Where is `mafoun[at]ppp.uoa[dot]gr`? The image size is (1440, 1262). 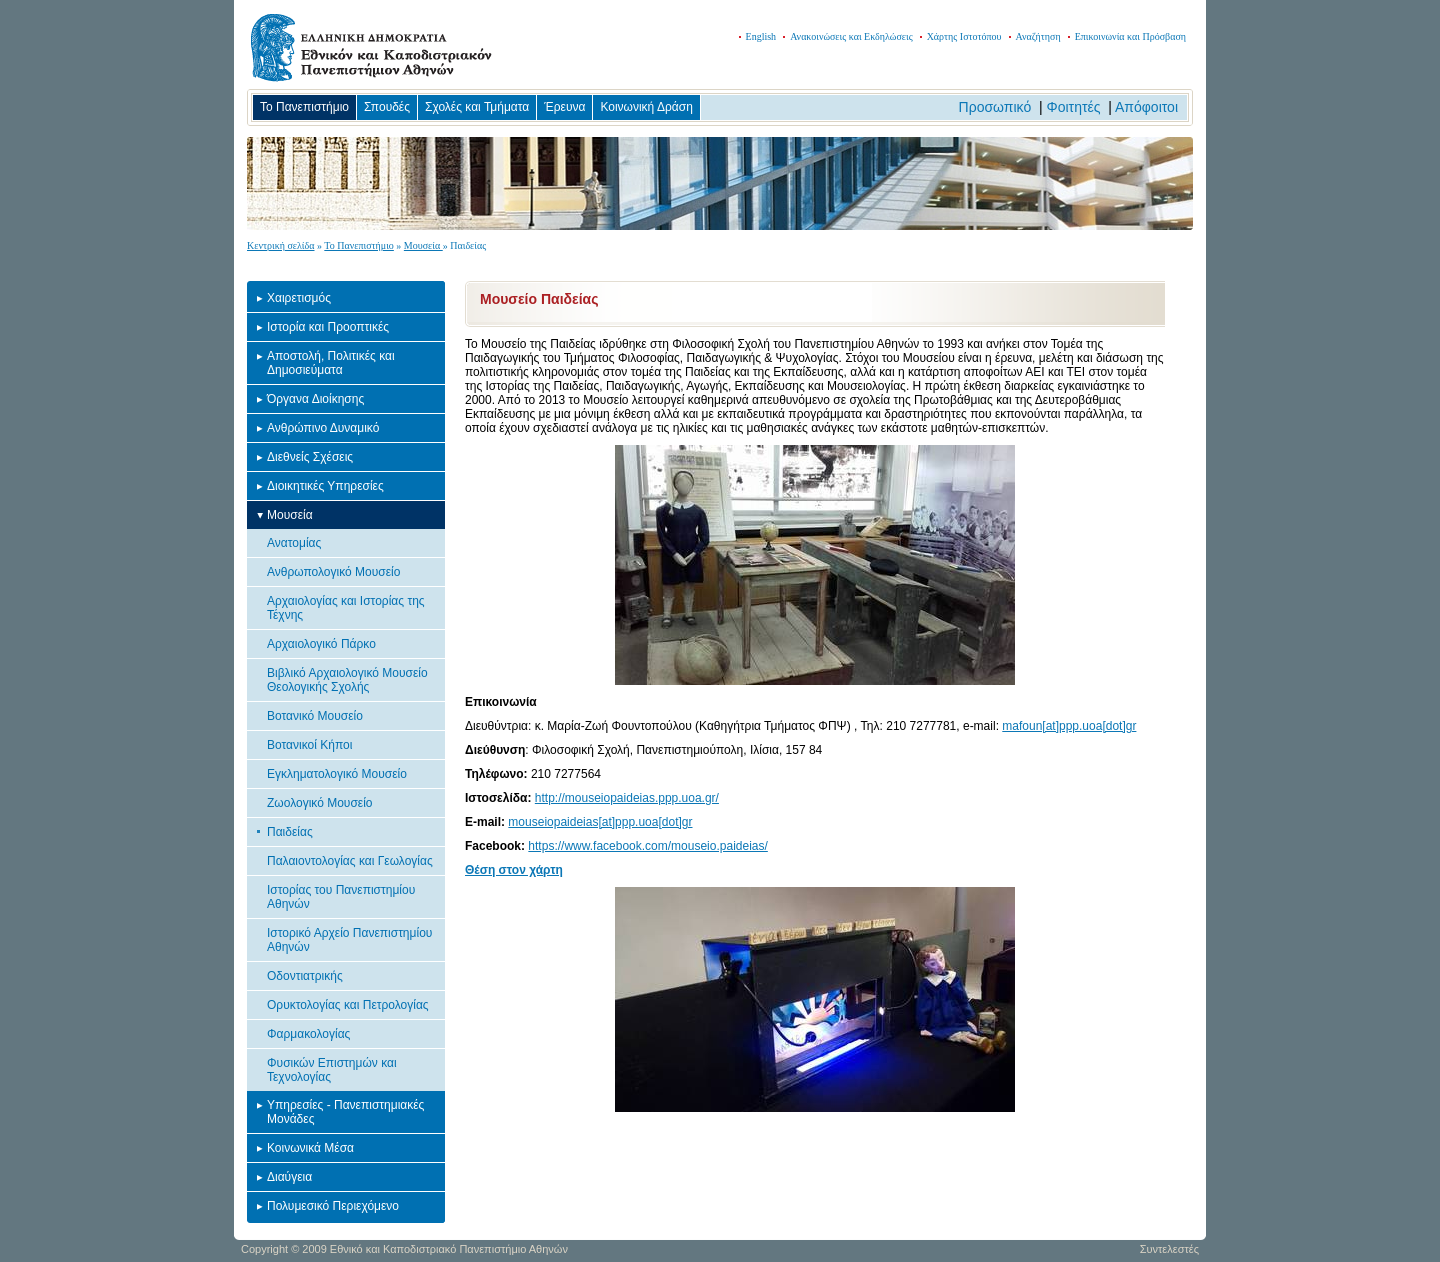 mafoun[at]ppp.uoa[dot]gr is located at coordinates (1069, 726).